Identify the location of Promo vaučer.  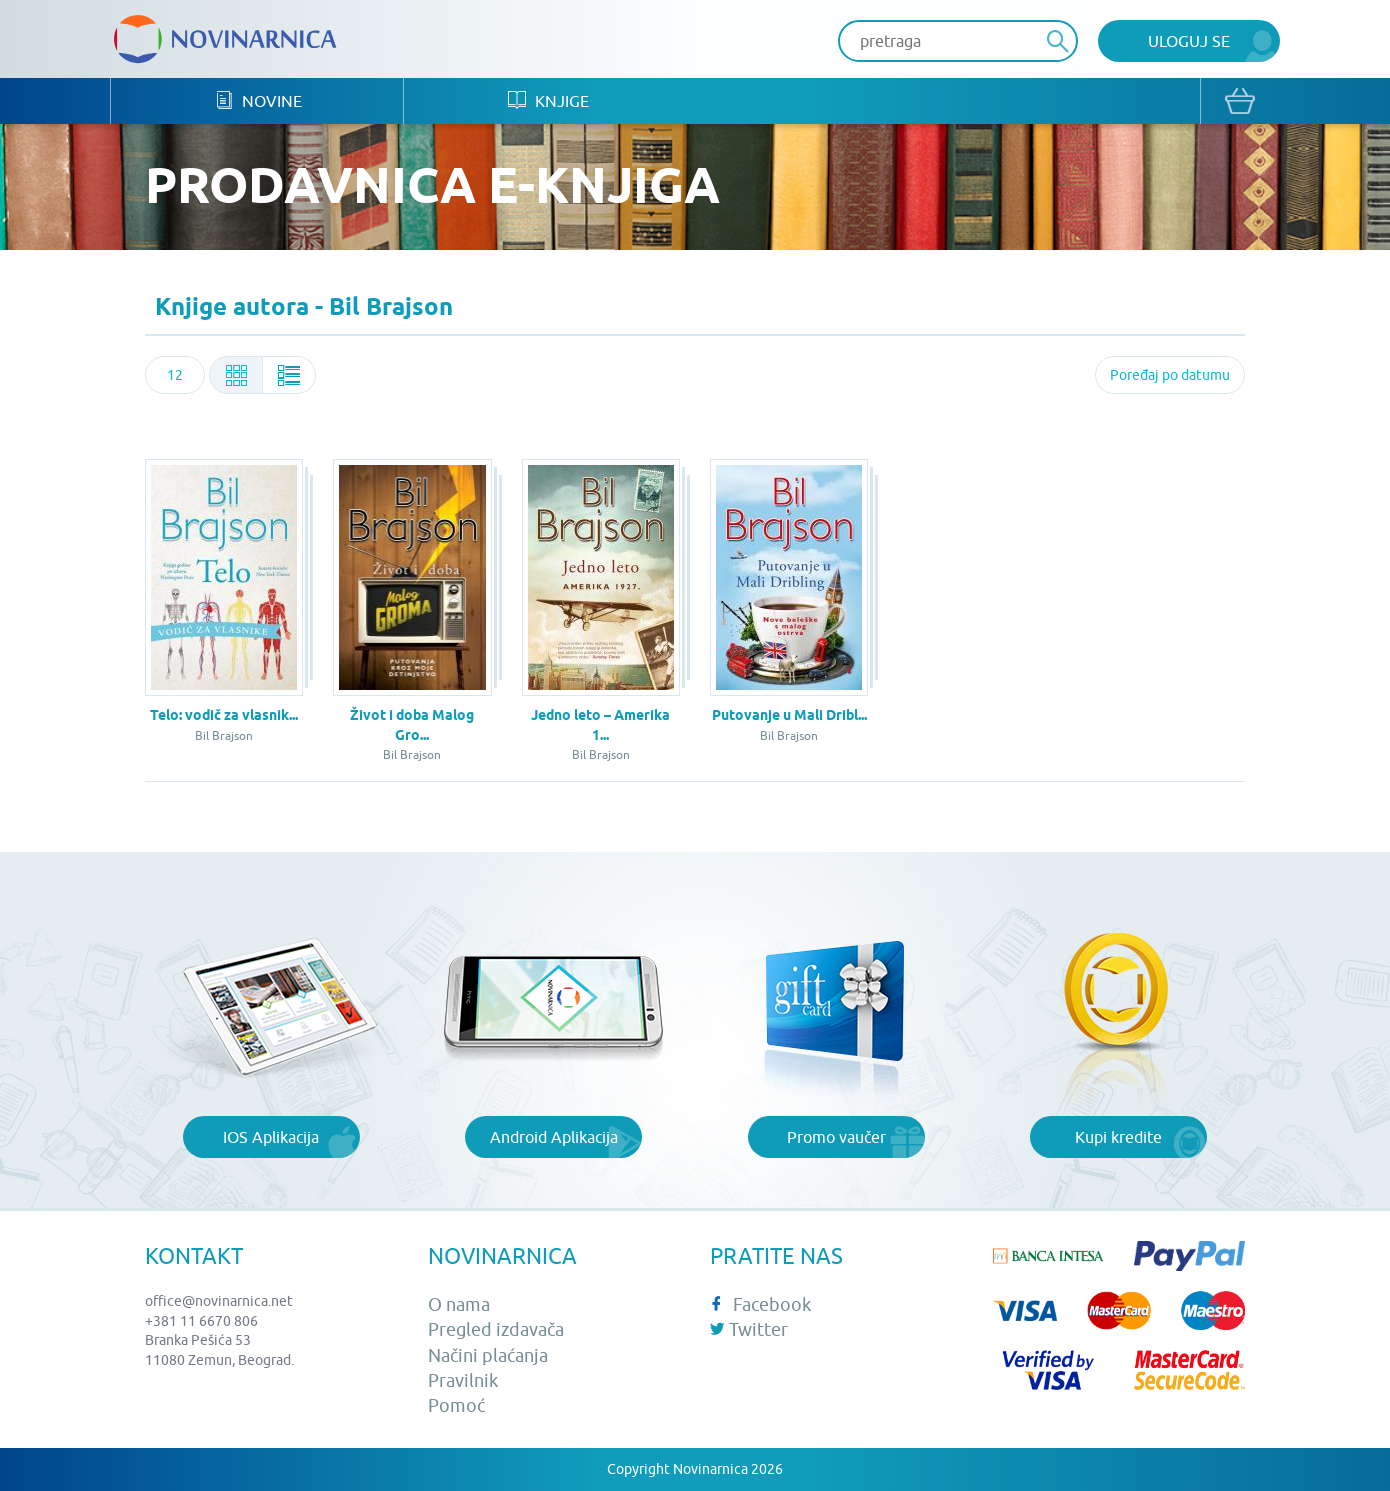
(836, 1137).